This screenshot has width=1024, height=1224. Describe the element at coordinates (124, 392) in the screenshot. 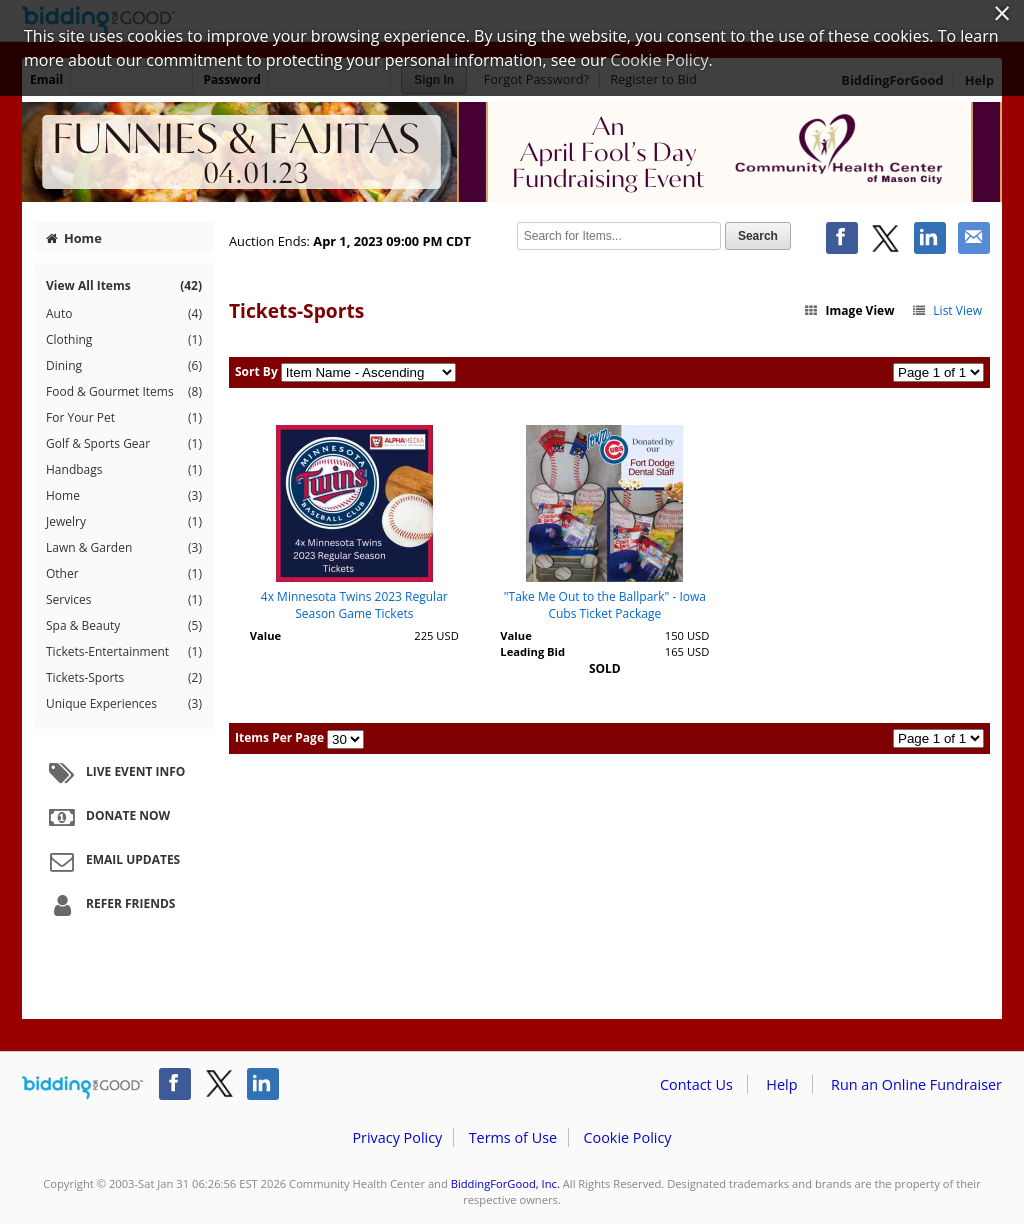

I see `Food & Gourmet Items` at that location.